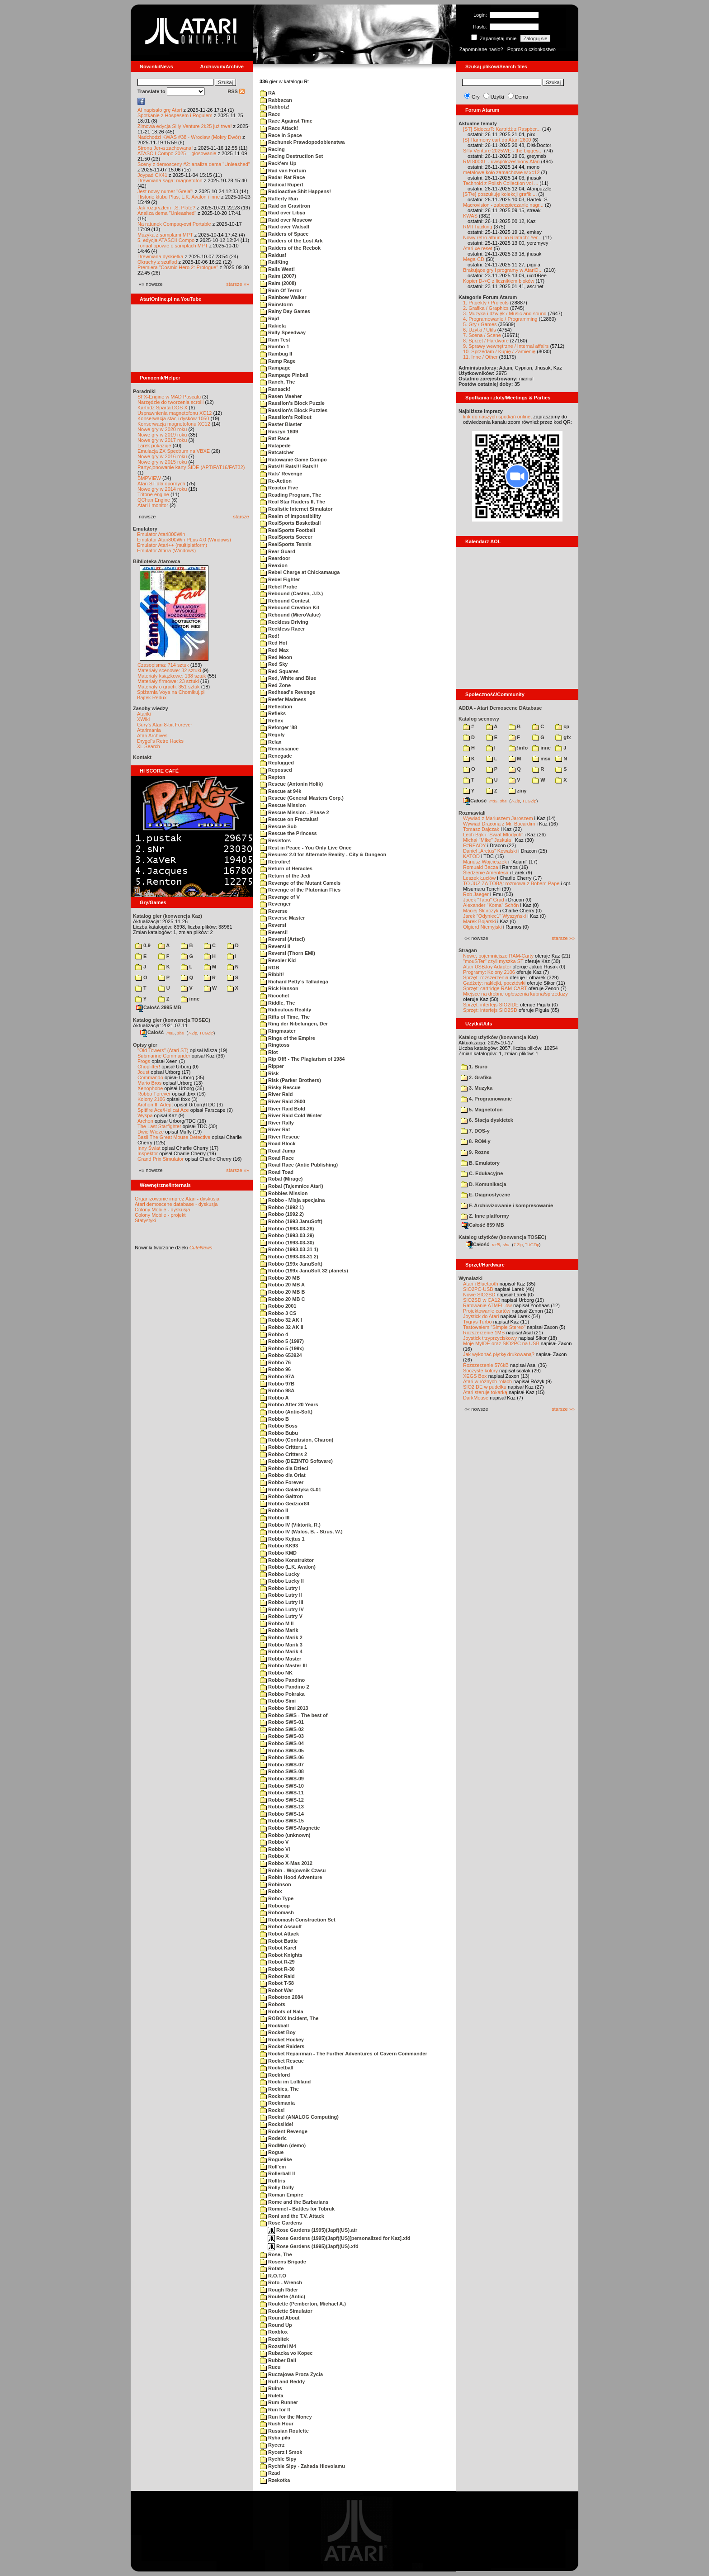 The width and height of the screenshot is (709, 2576). I want to click on 7. DOS-y, so click(475, 1131).